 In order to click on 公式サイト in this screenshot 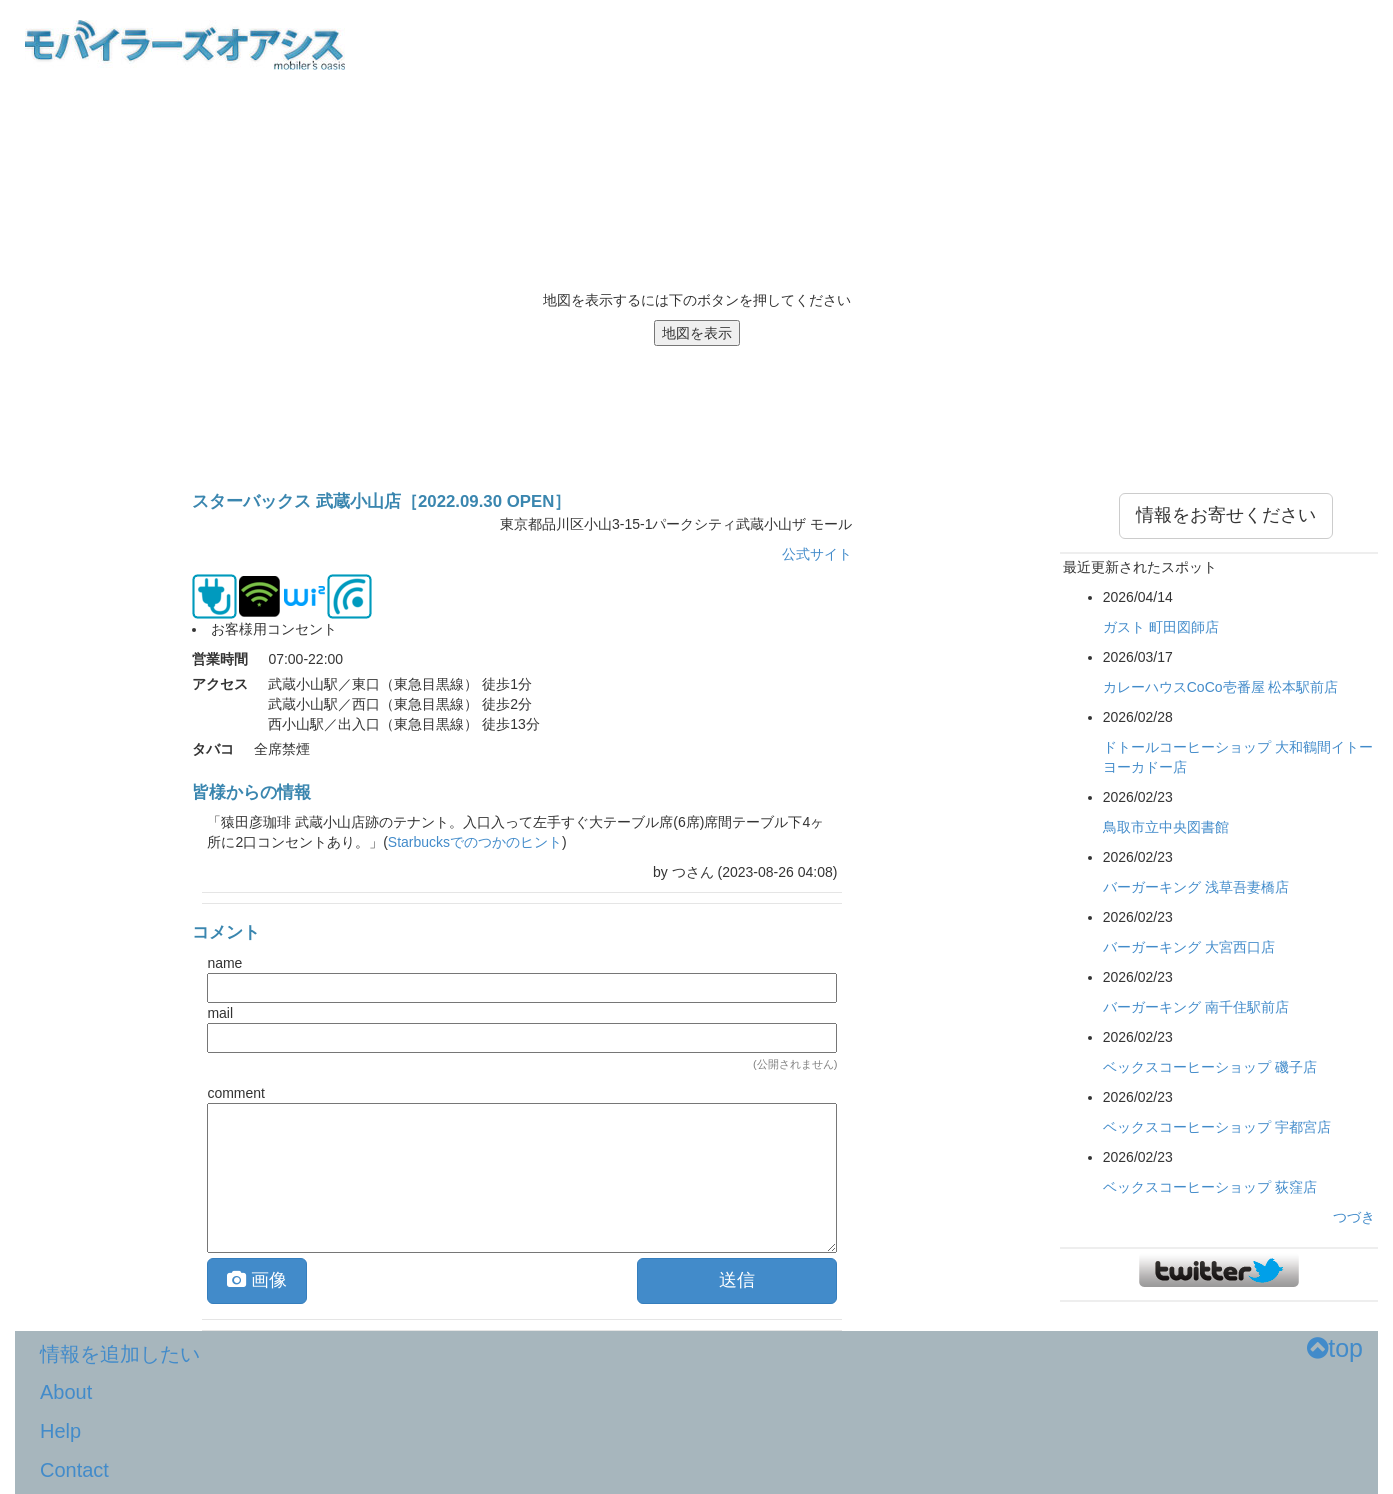, I will do `click(817, 554)`.